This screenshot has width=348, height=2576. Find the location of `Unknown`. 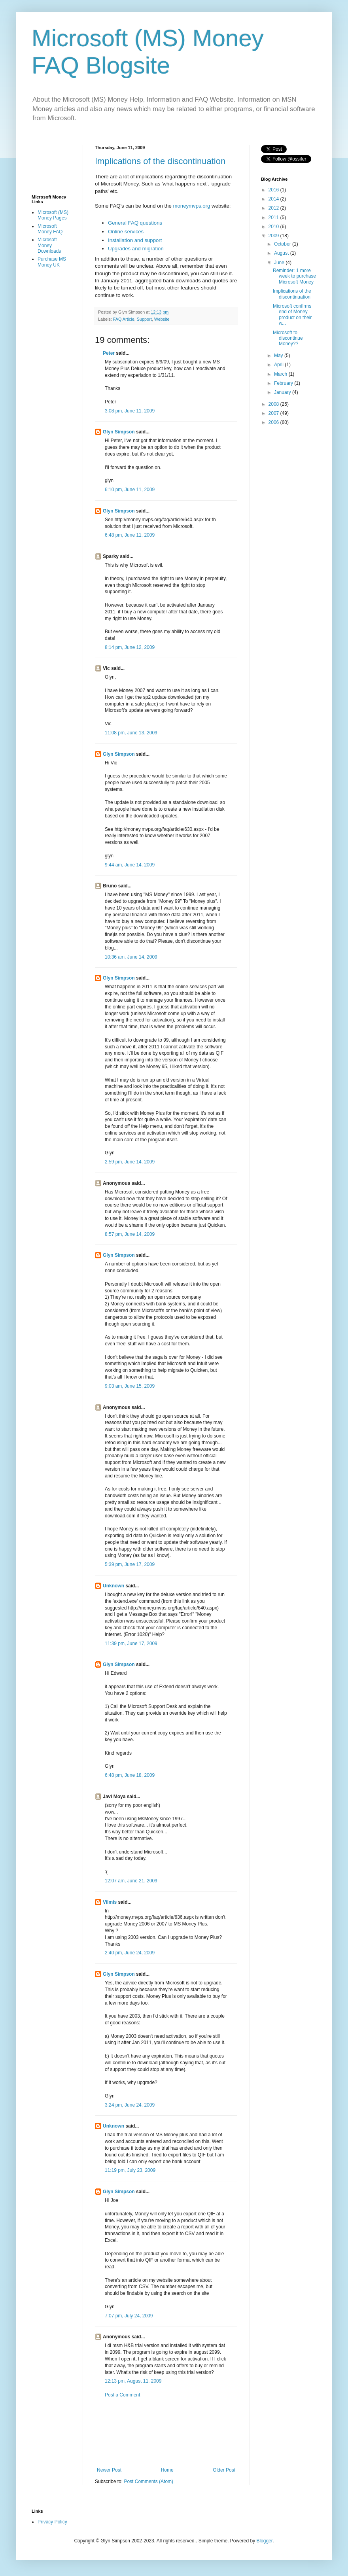

Unknown is located at coordinates (113, 1586).